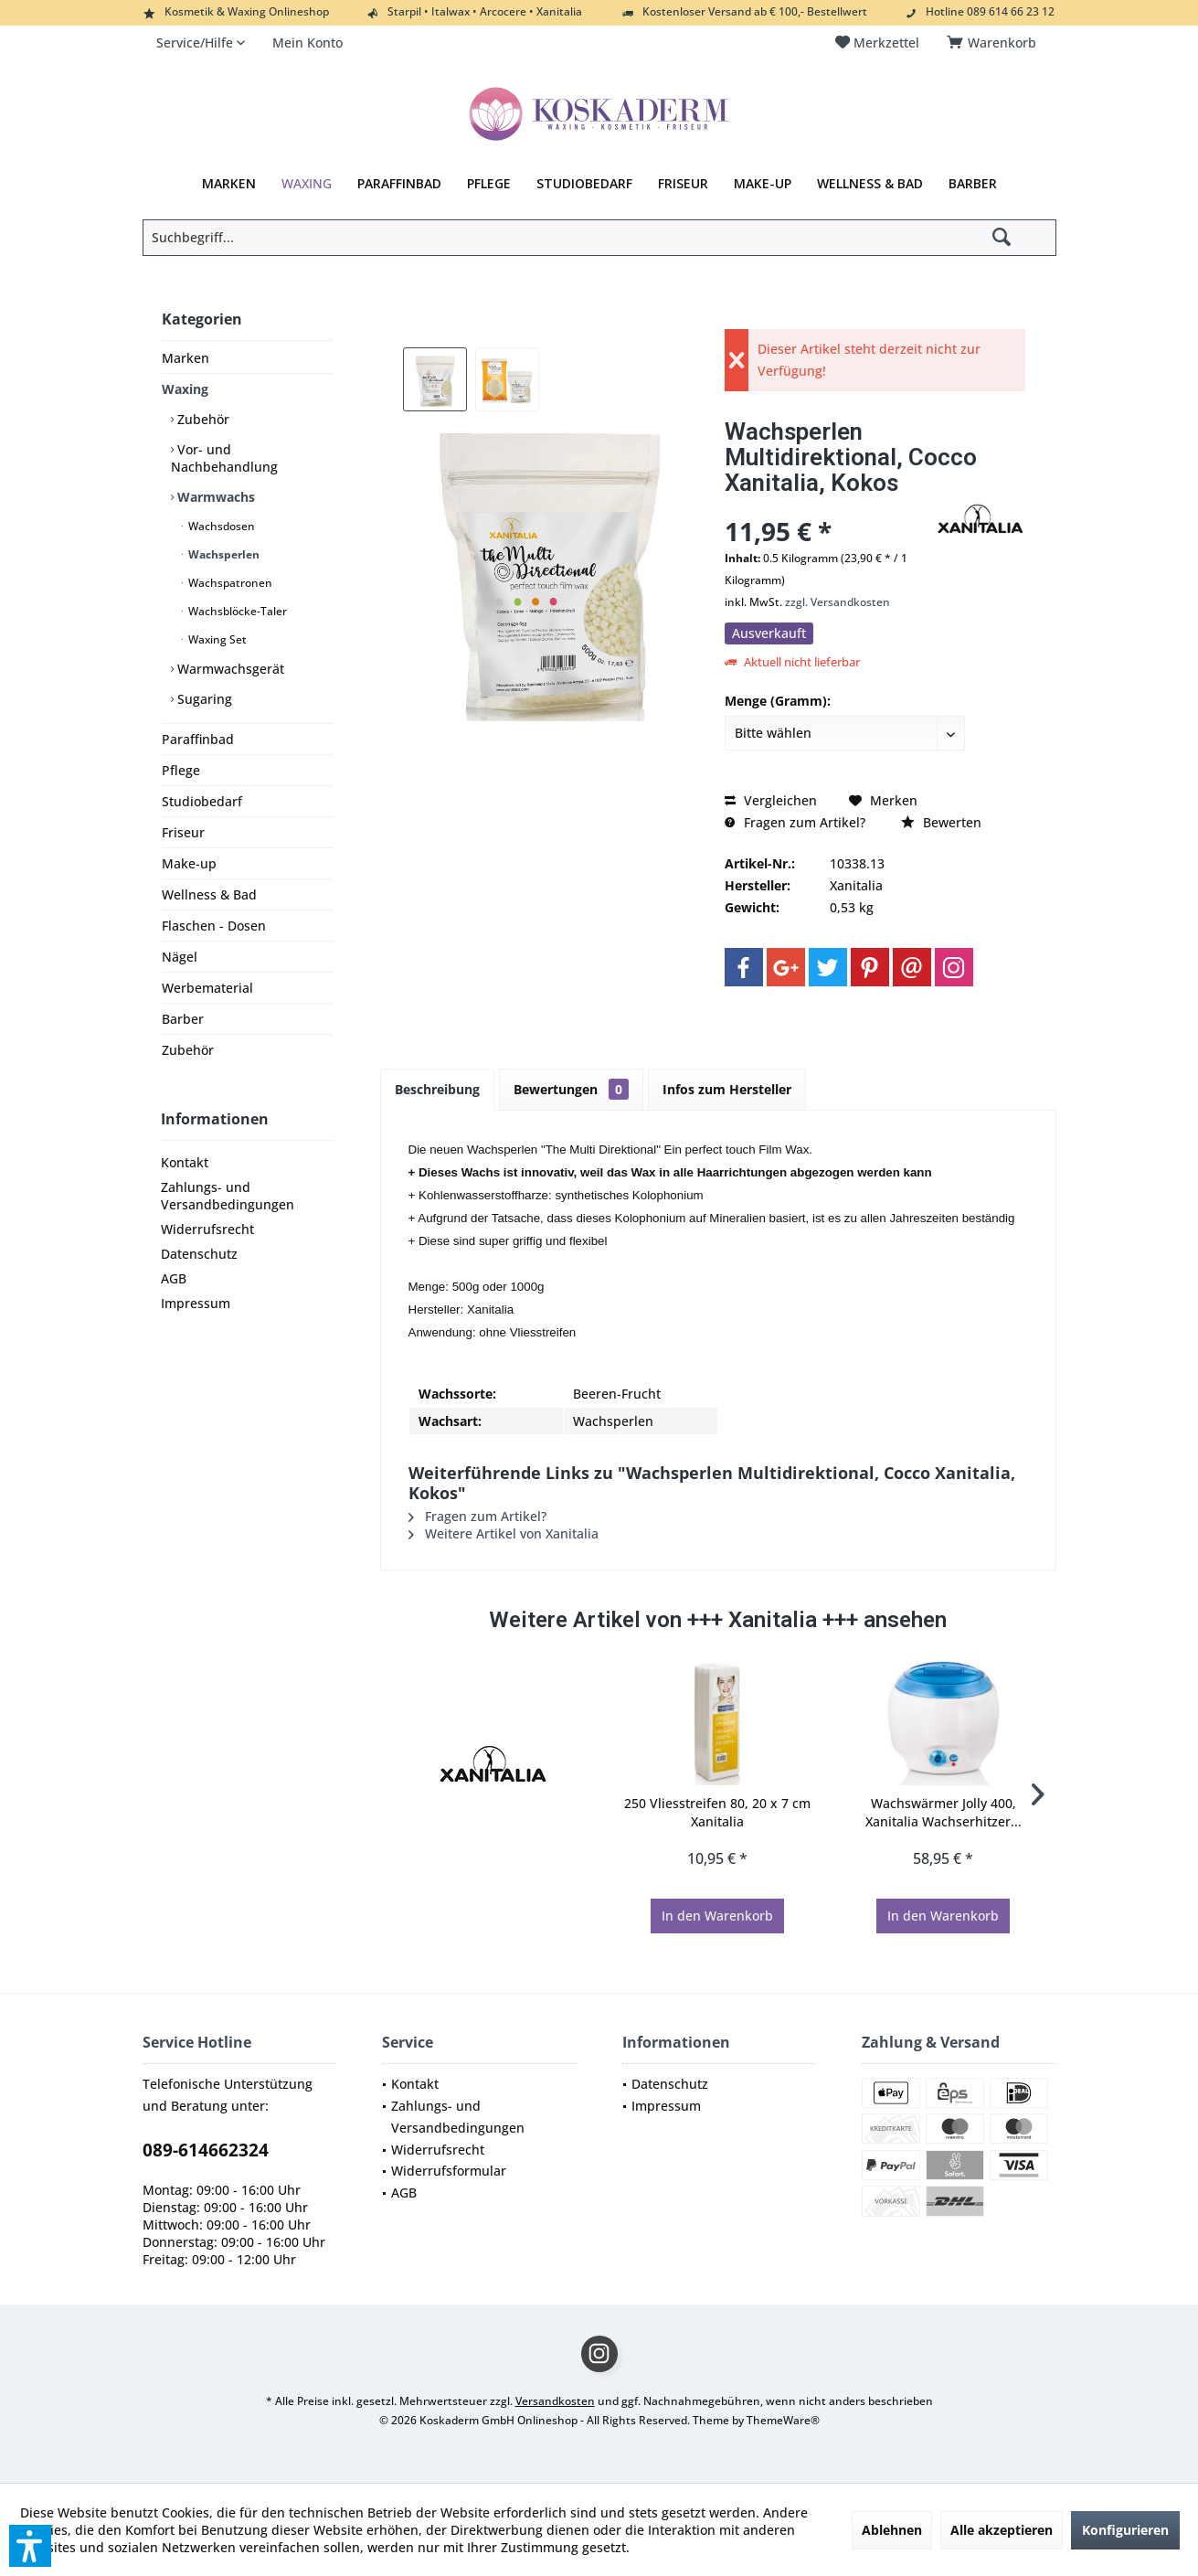 The height and width of the screenshot is (2576, 1198). I want to click on Fragen zum Artikel?, so click(795, 822).